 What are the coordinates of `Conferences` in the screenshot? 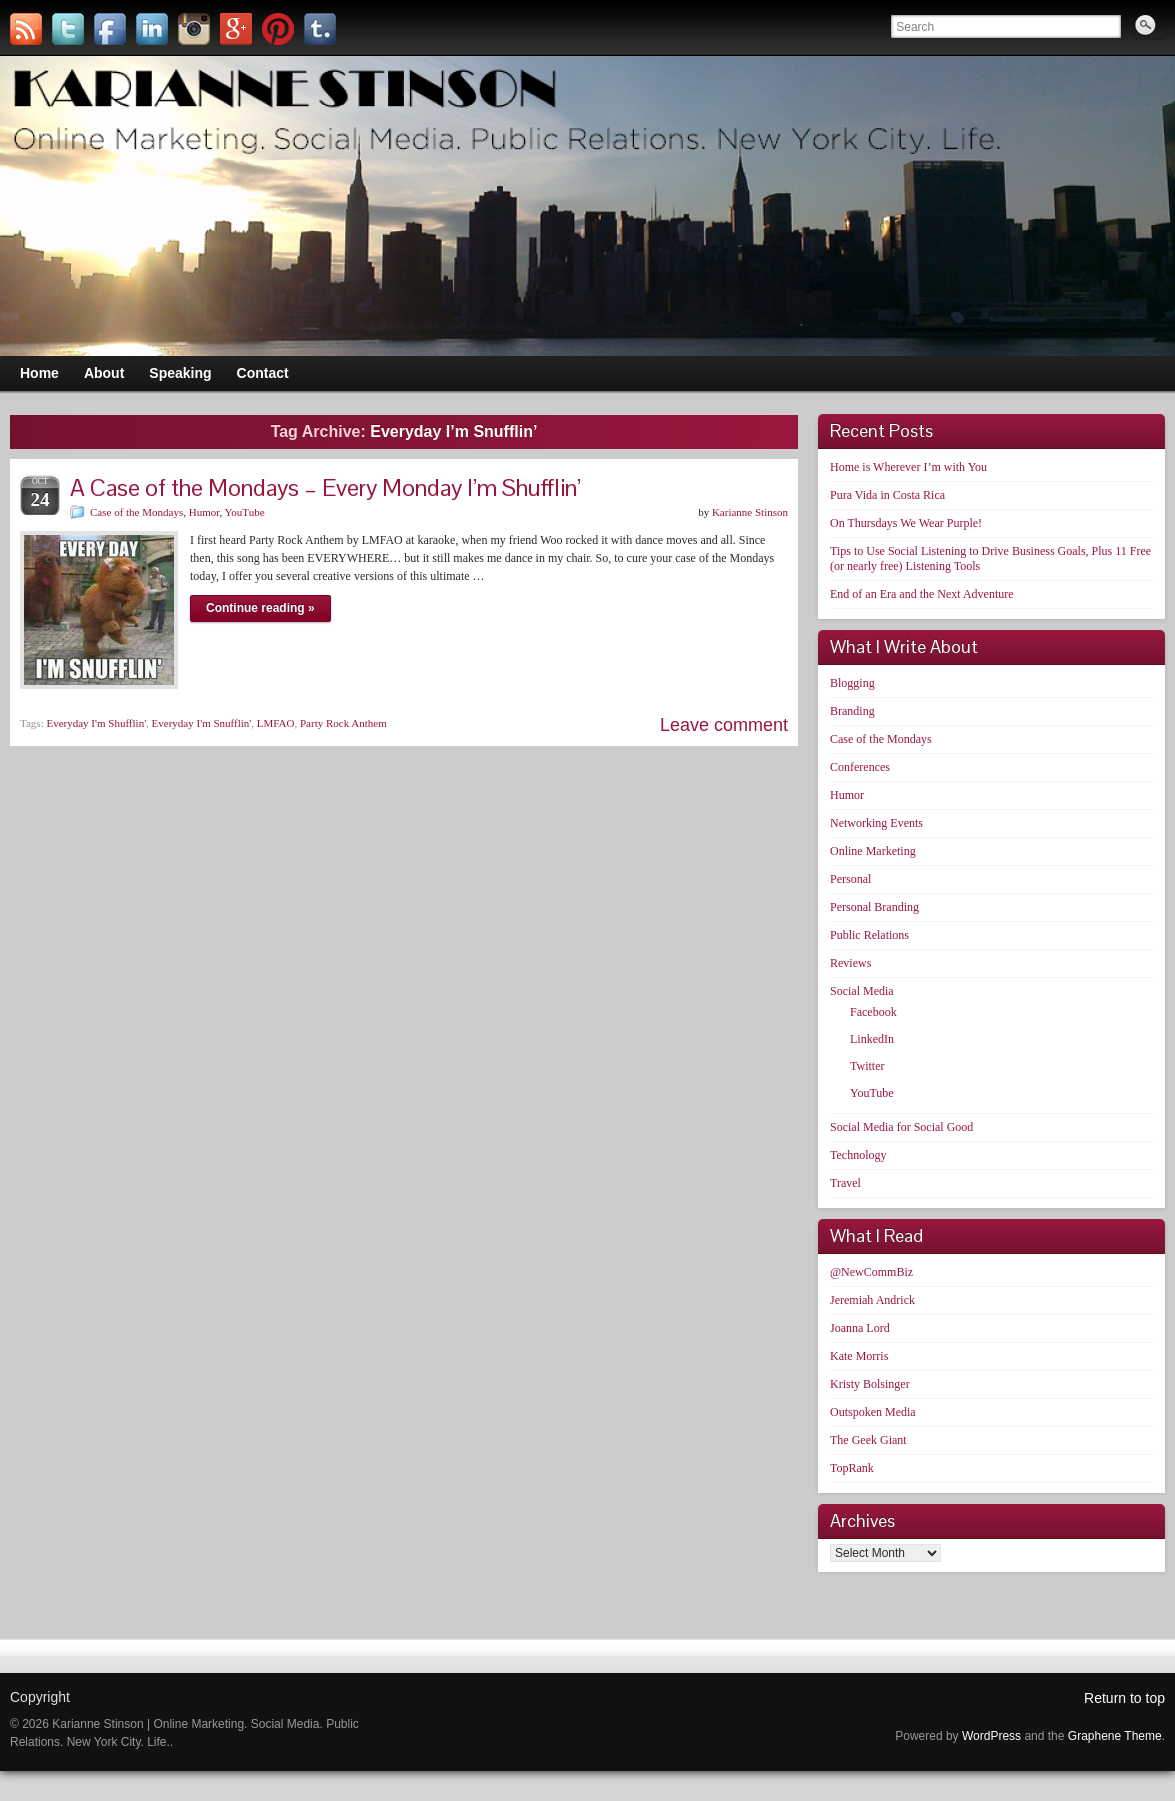 It's located at (860, 767).